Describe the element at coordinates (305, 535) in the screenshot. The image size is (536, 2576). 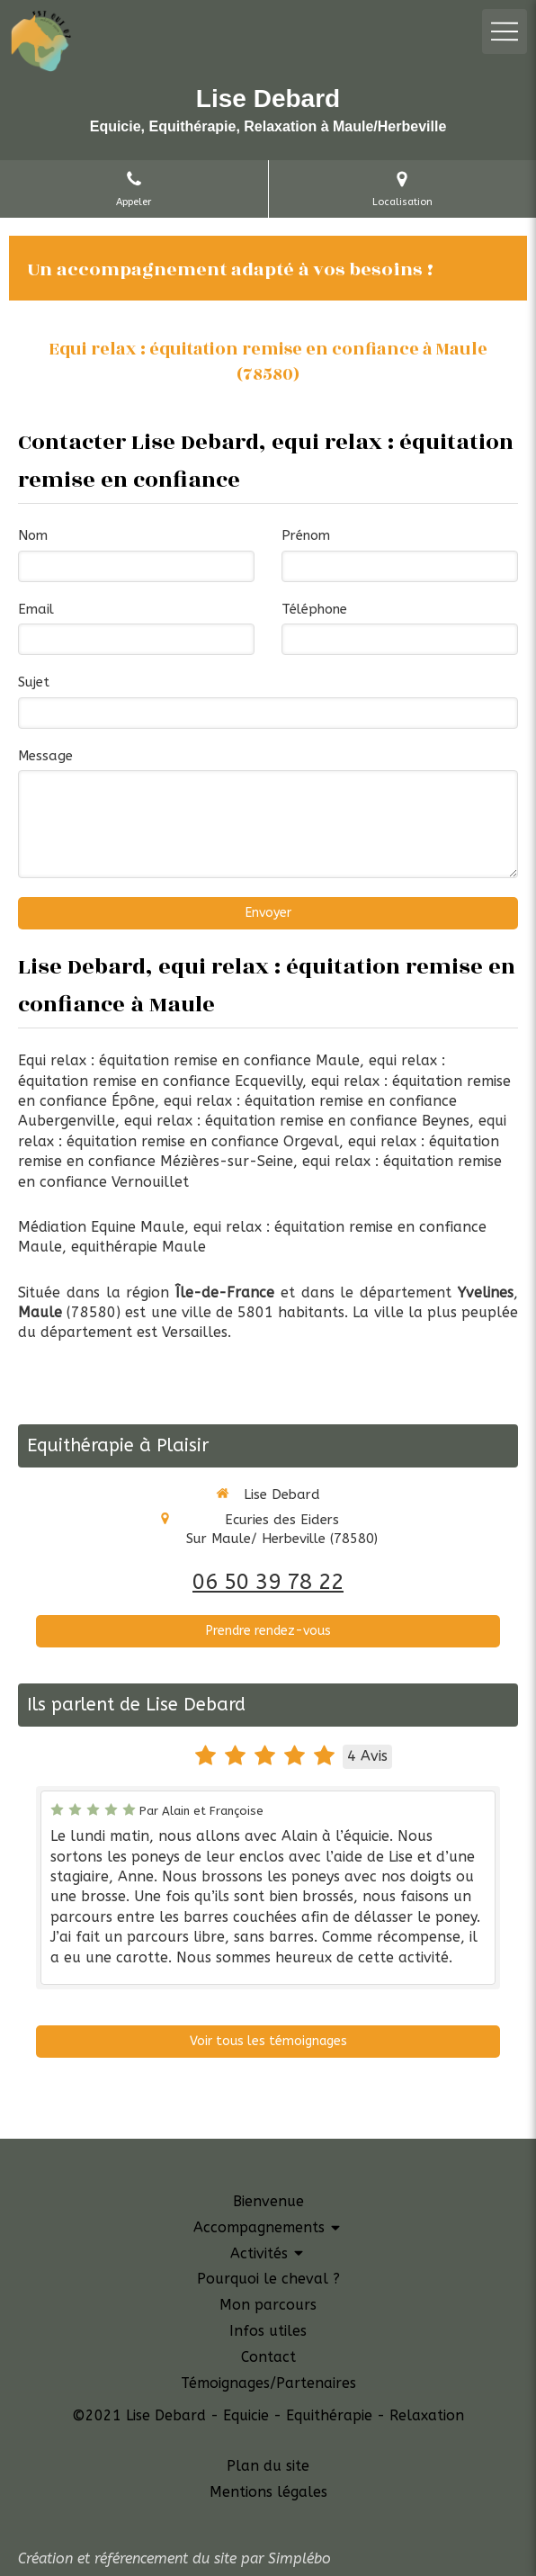
I see `Prénom` at that location.